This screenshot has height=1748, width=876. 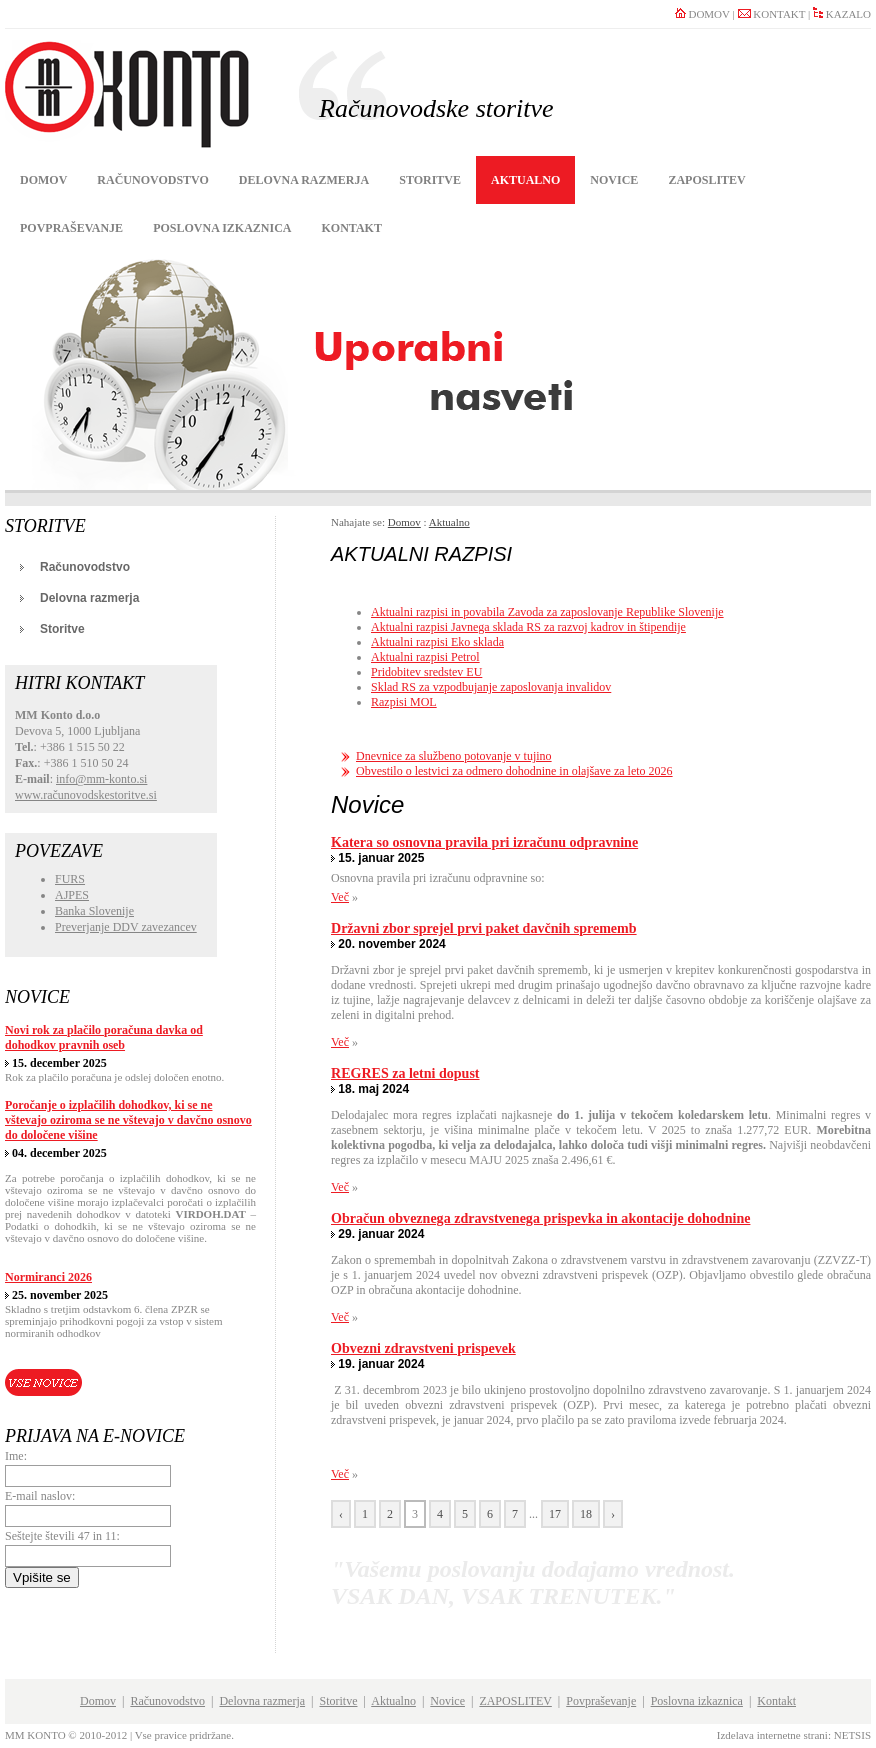 What do you see at coordinates (304, 180) in the screenshot?
I see `Delovna razmerja` at bounding box center [304, 180].